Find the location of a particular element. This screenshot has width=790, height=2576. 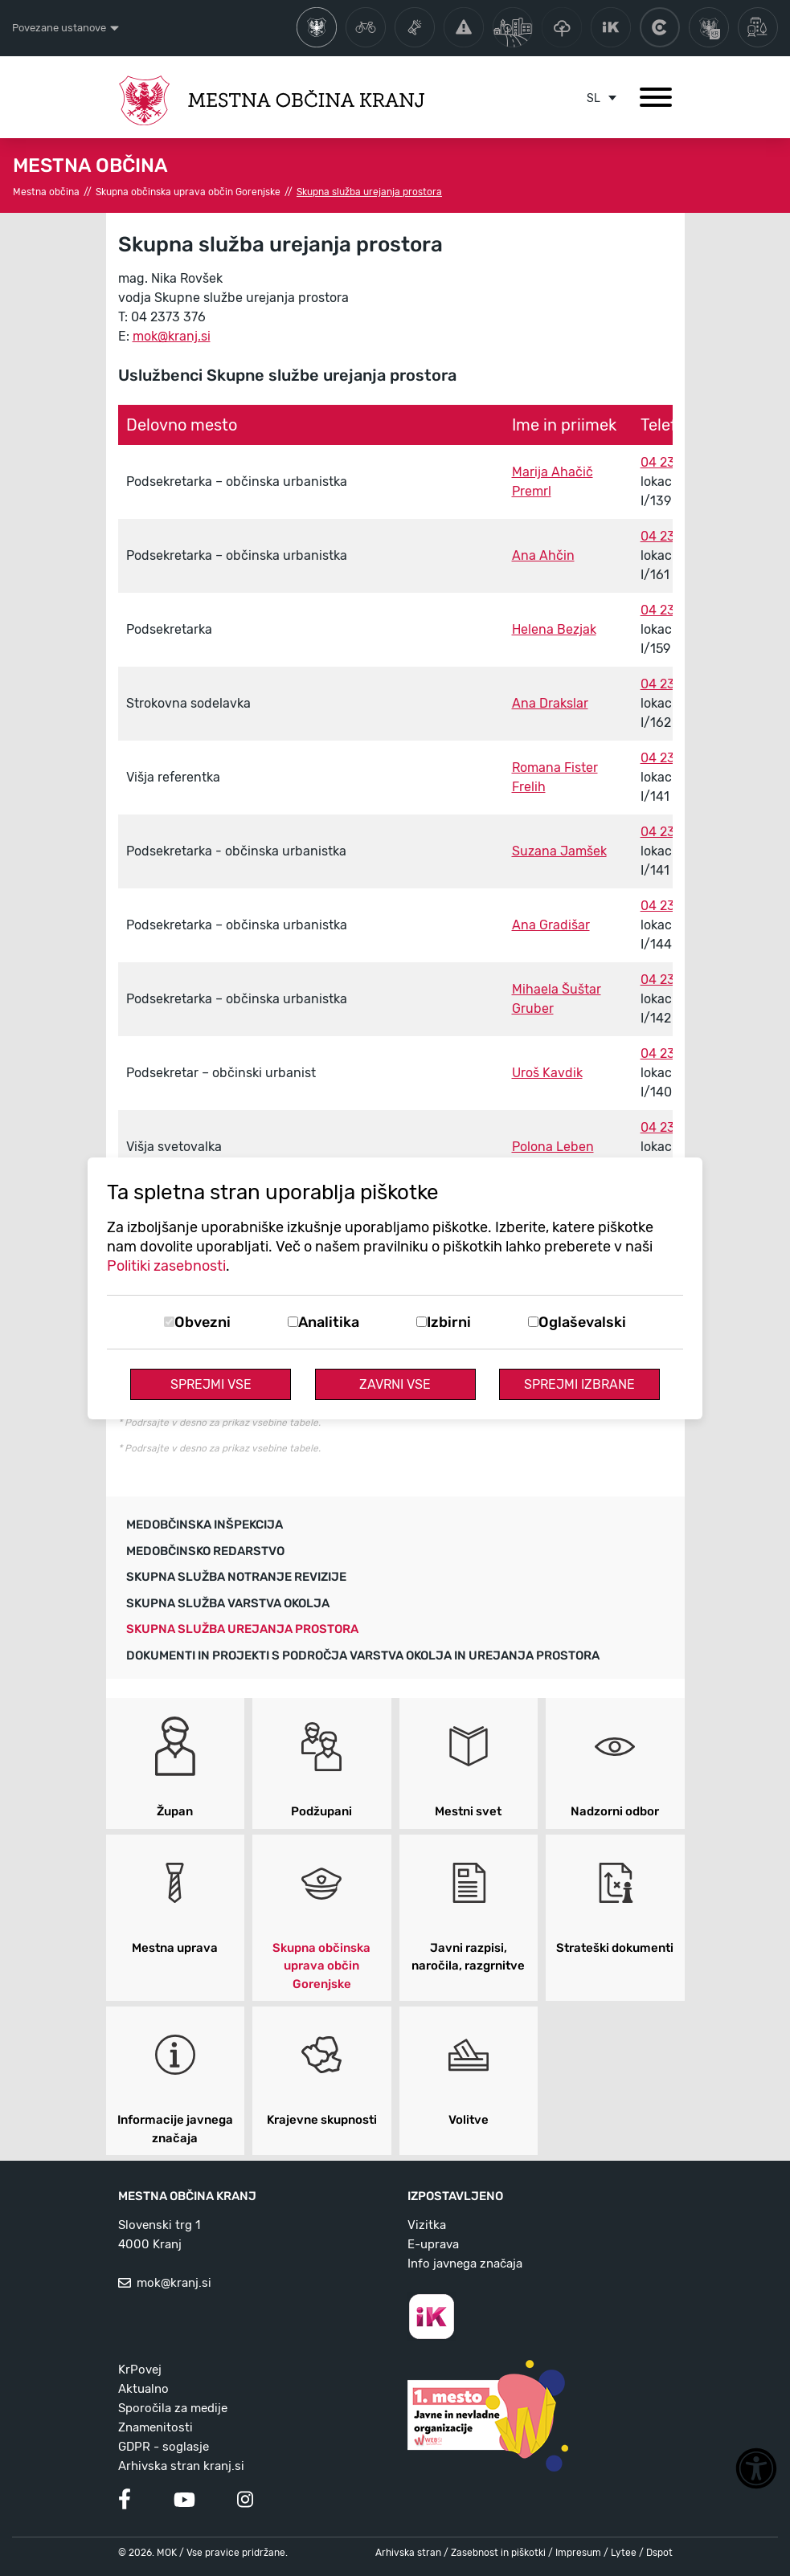

Obvezni is located at coordinates (202, 1322).